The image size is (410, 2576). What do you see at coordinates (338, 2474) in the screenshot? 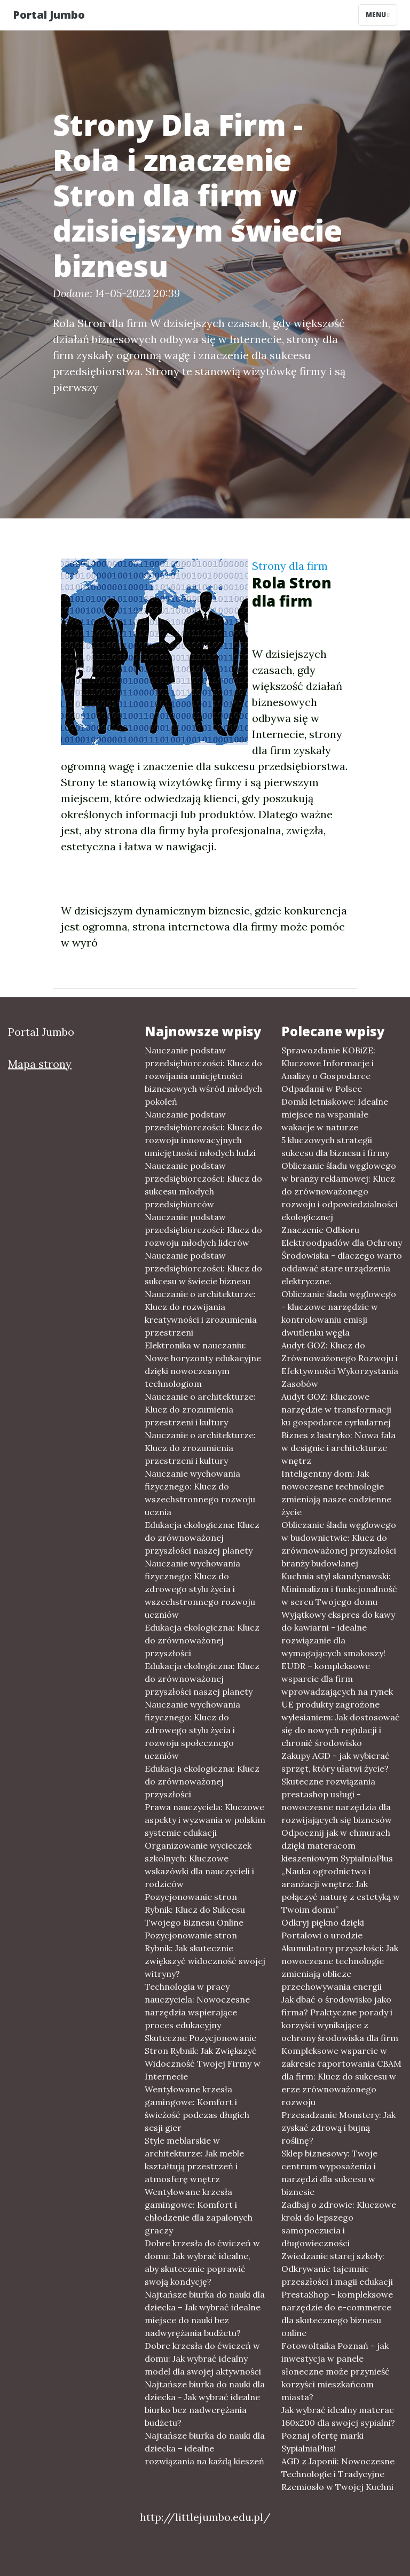
I see `AGD z Japonii: Nowoczesne Technologie i Tradycyjne Rzemiosło w Twojej Kuchni` at bounding box center [338, 2474].